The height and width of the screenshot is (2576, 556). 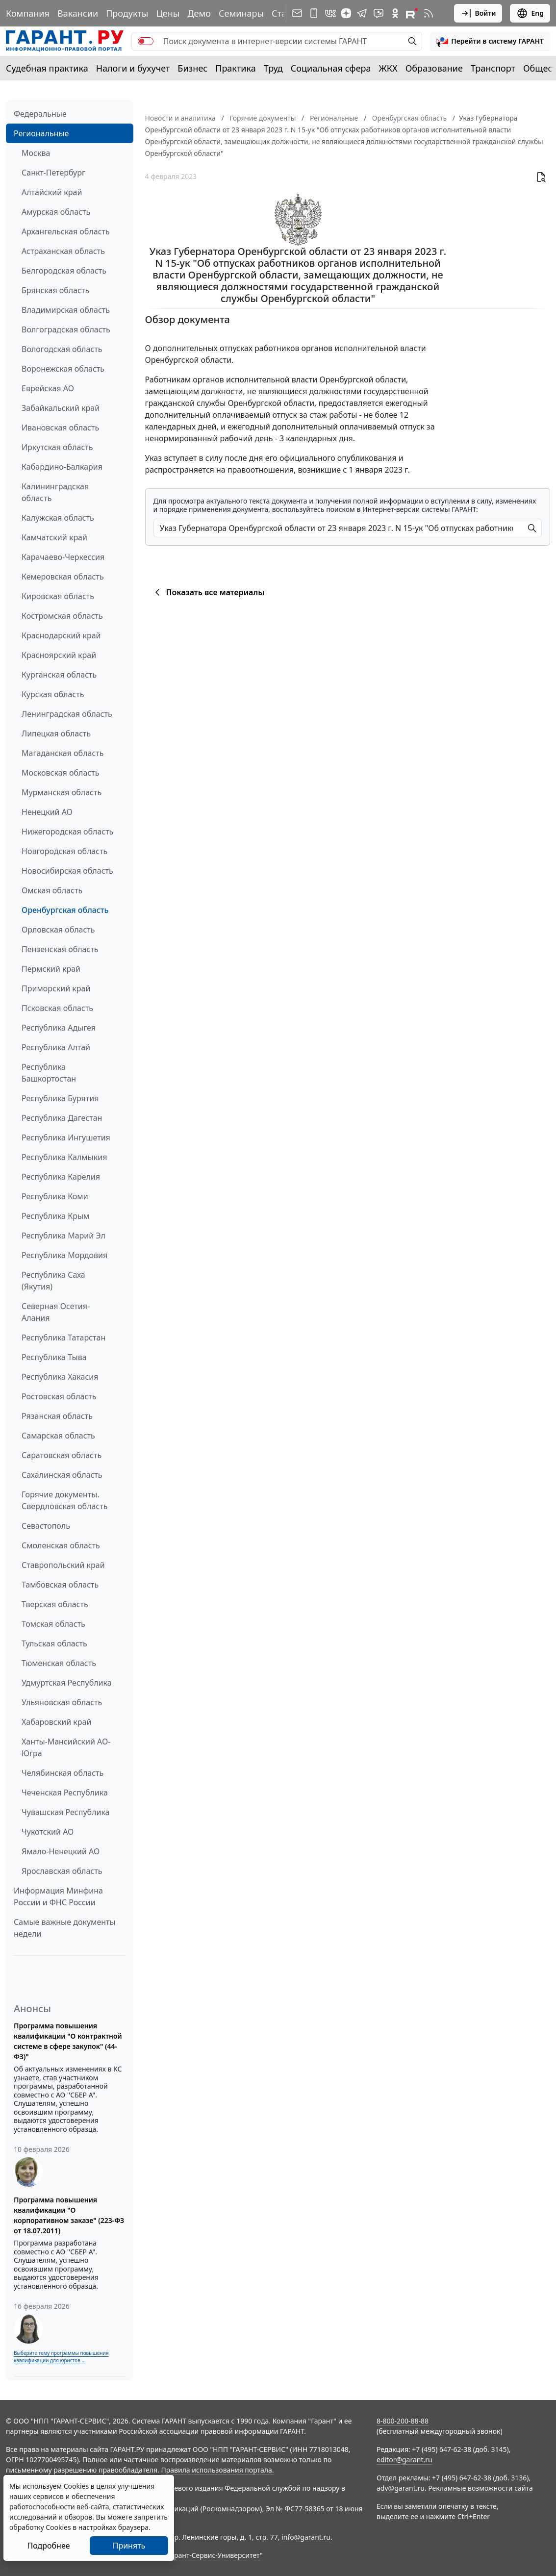 What do you see at coordinates (68, 2041) in the screenshot?
I see `Программа повышения квалификации "О контрактной системе в сфере закупок" (44-ФЗ)"` at bounding box center [68, 2041].